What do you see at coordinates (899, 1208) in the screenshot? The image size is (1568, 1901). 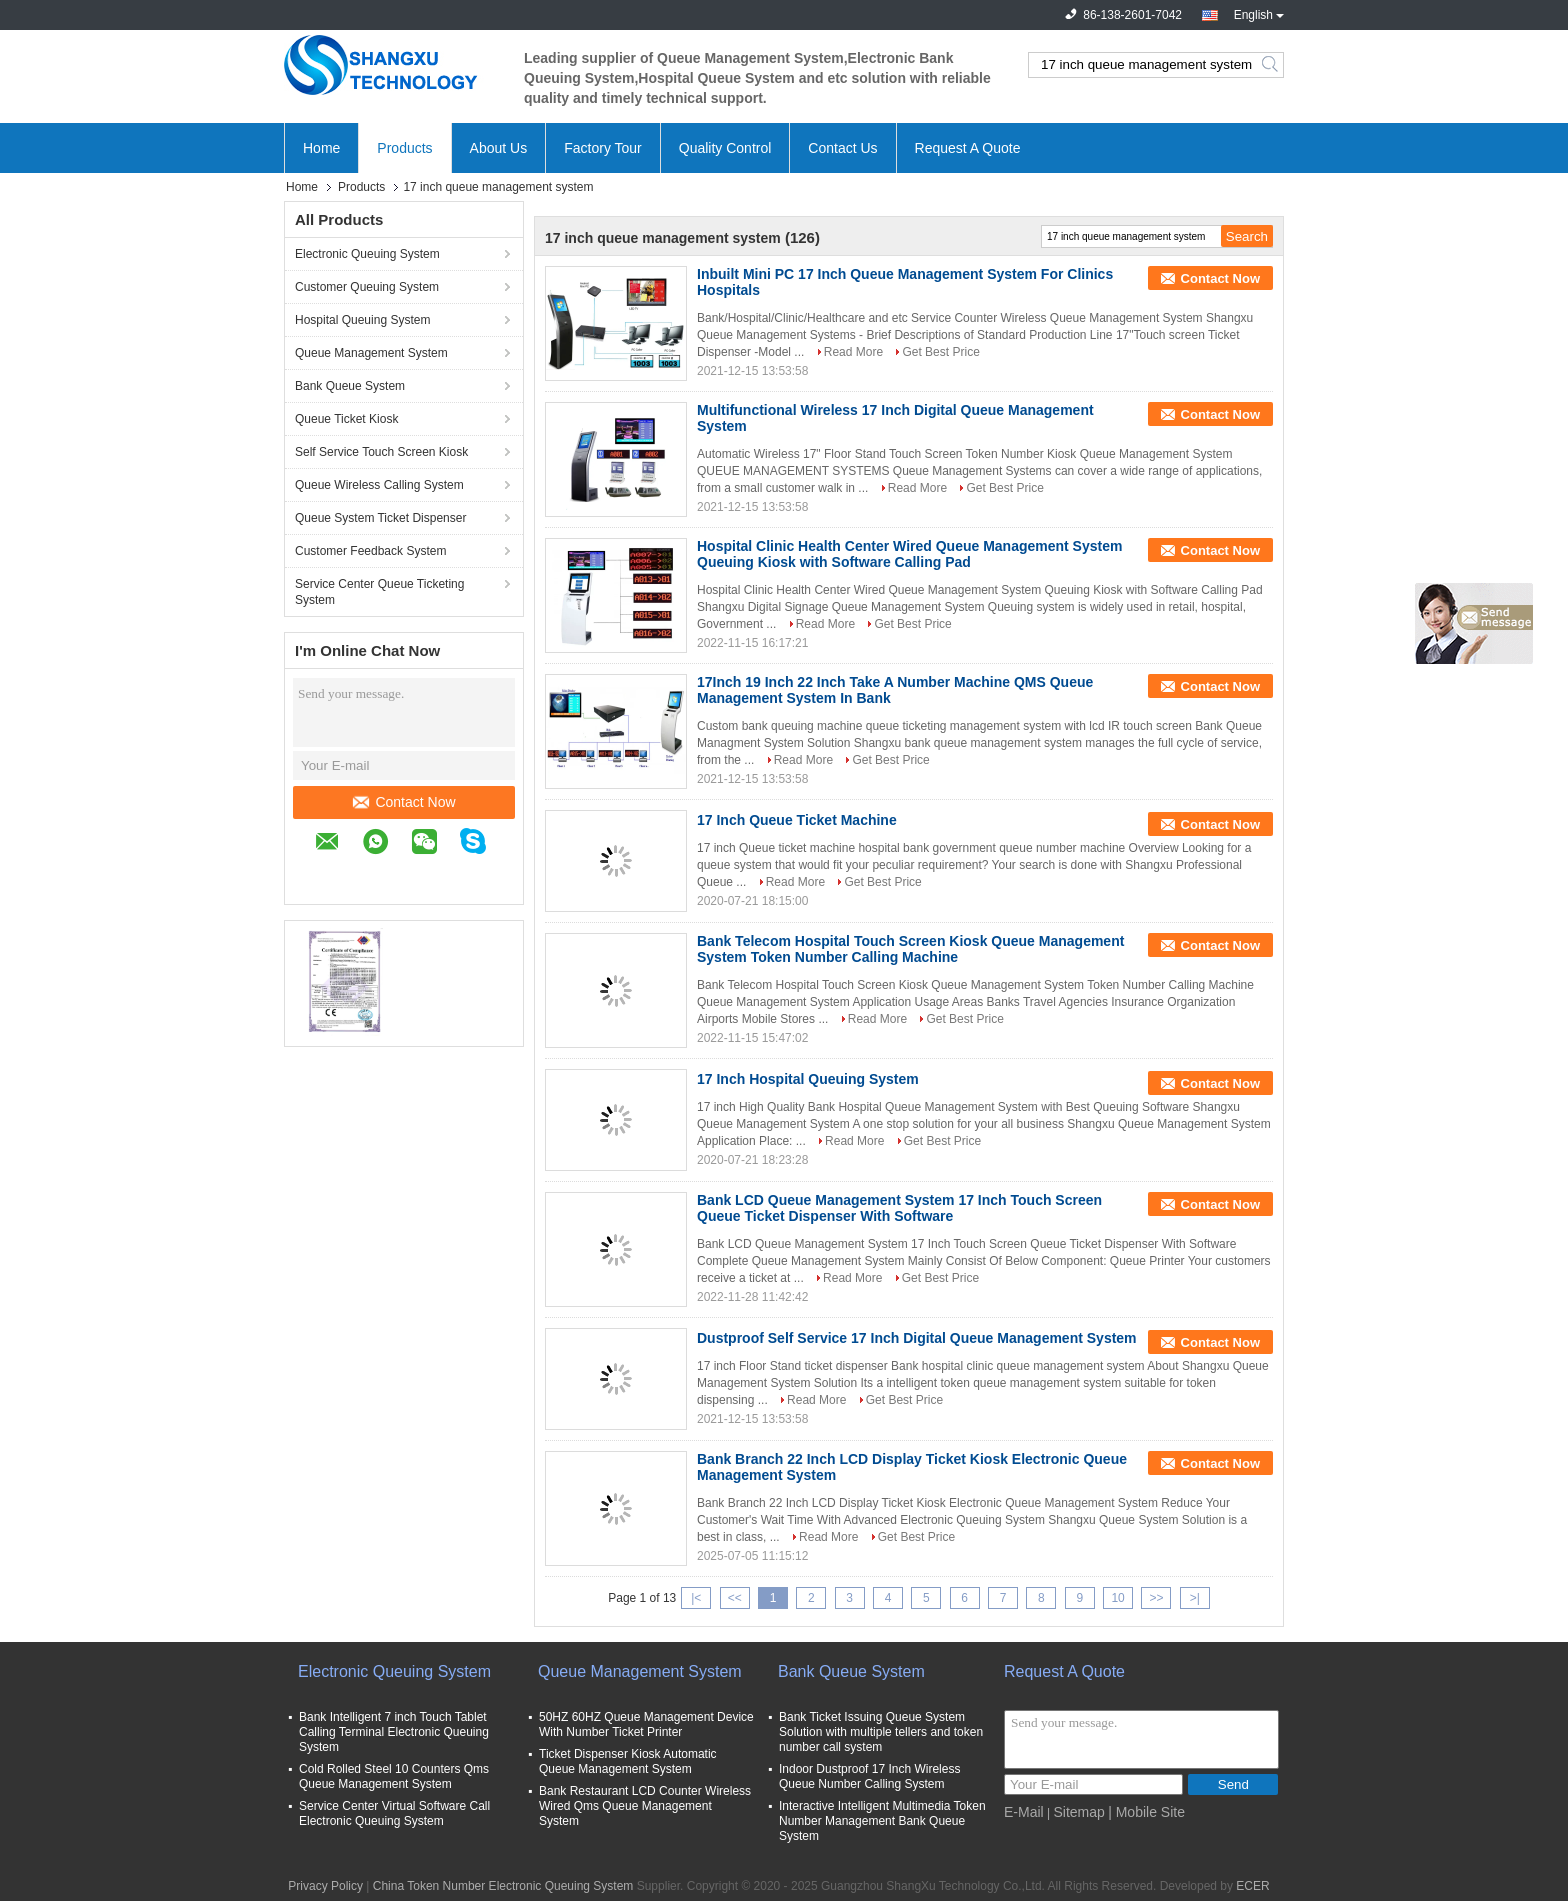 I see `Bank LCD Queue Management System 17 Inch Touch Screen Queue Ticket Dispenser With Software` at bounding box center [899, 1208].